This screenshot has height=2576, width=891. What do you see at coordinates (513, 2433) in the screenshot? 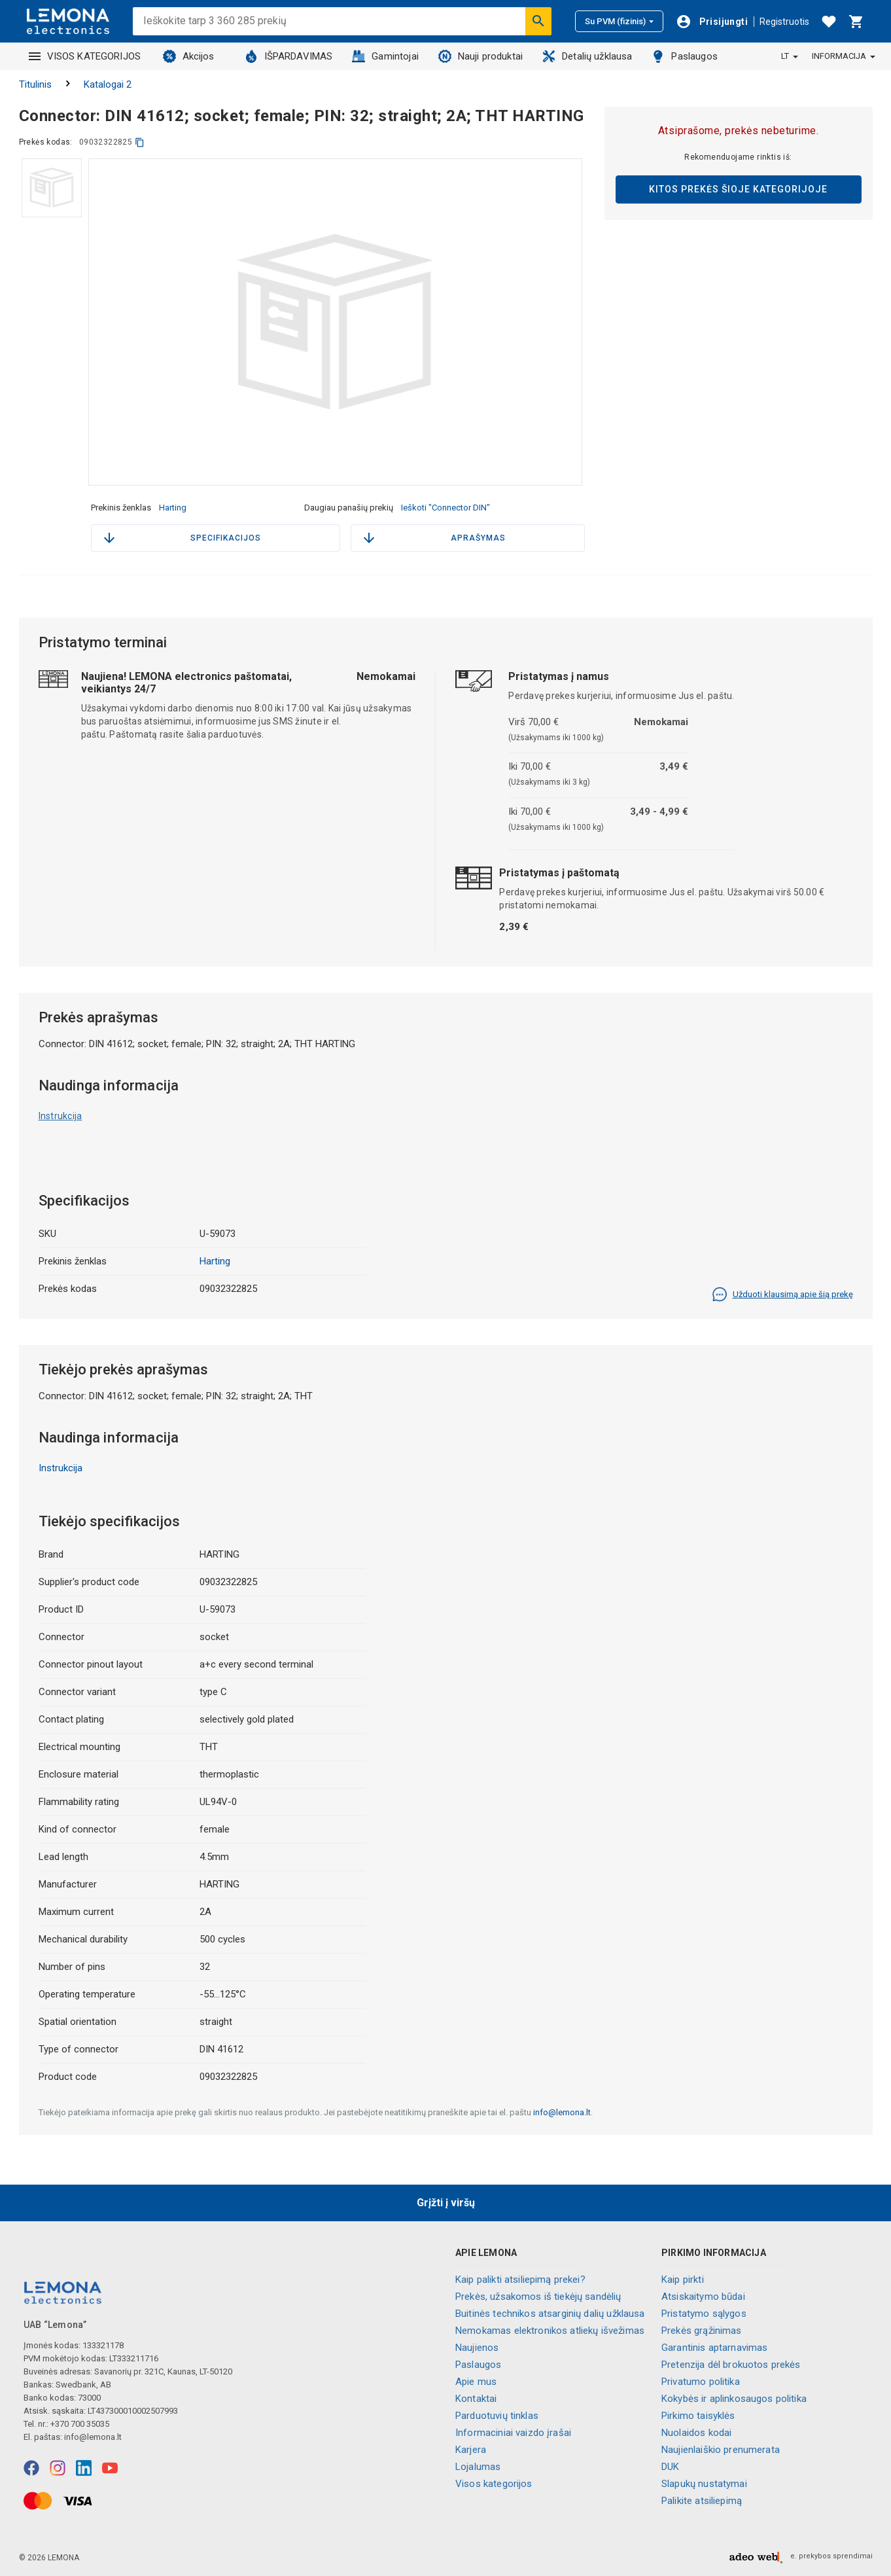
I see `Informaciniai vaizdo įrašai` at bounding box center [513, 2433].